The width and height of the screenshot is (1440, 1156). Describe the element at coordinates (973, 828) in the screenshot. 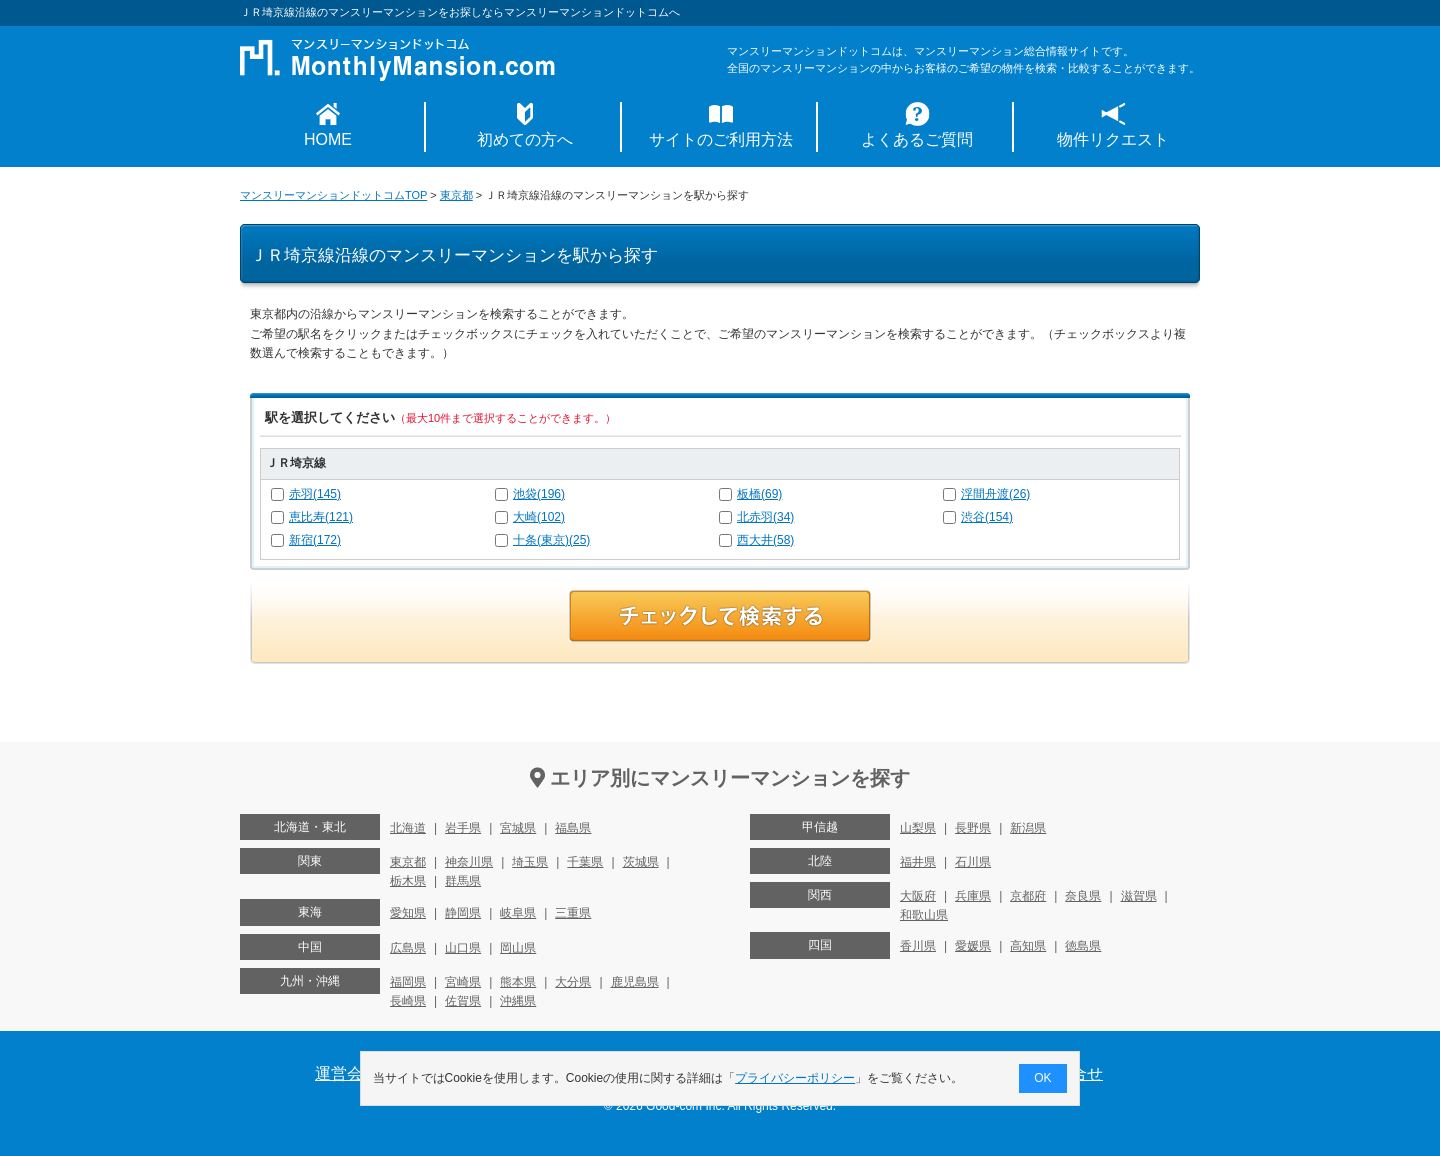

I see `長野県` at that location.